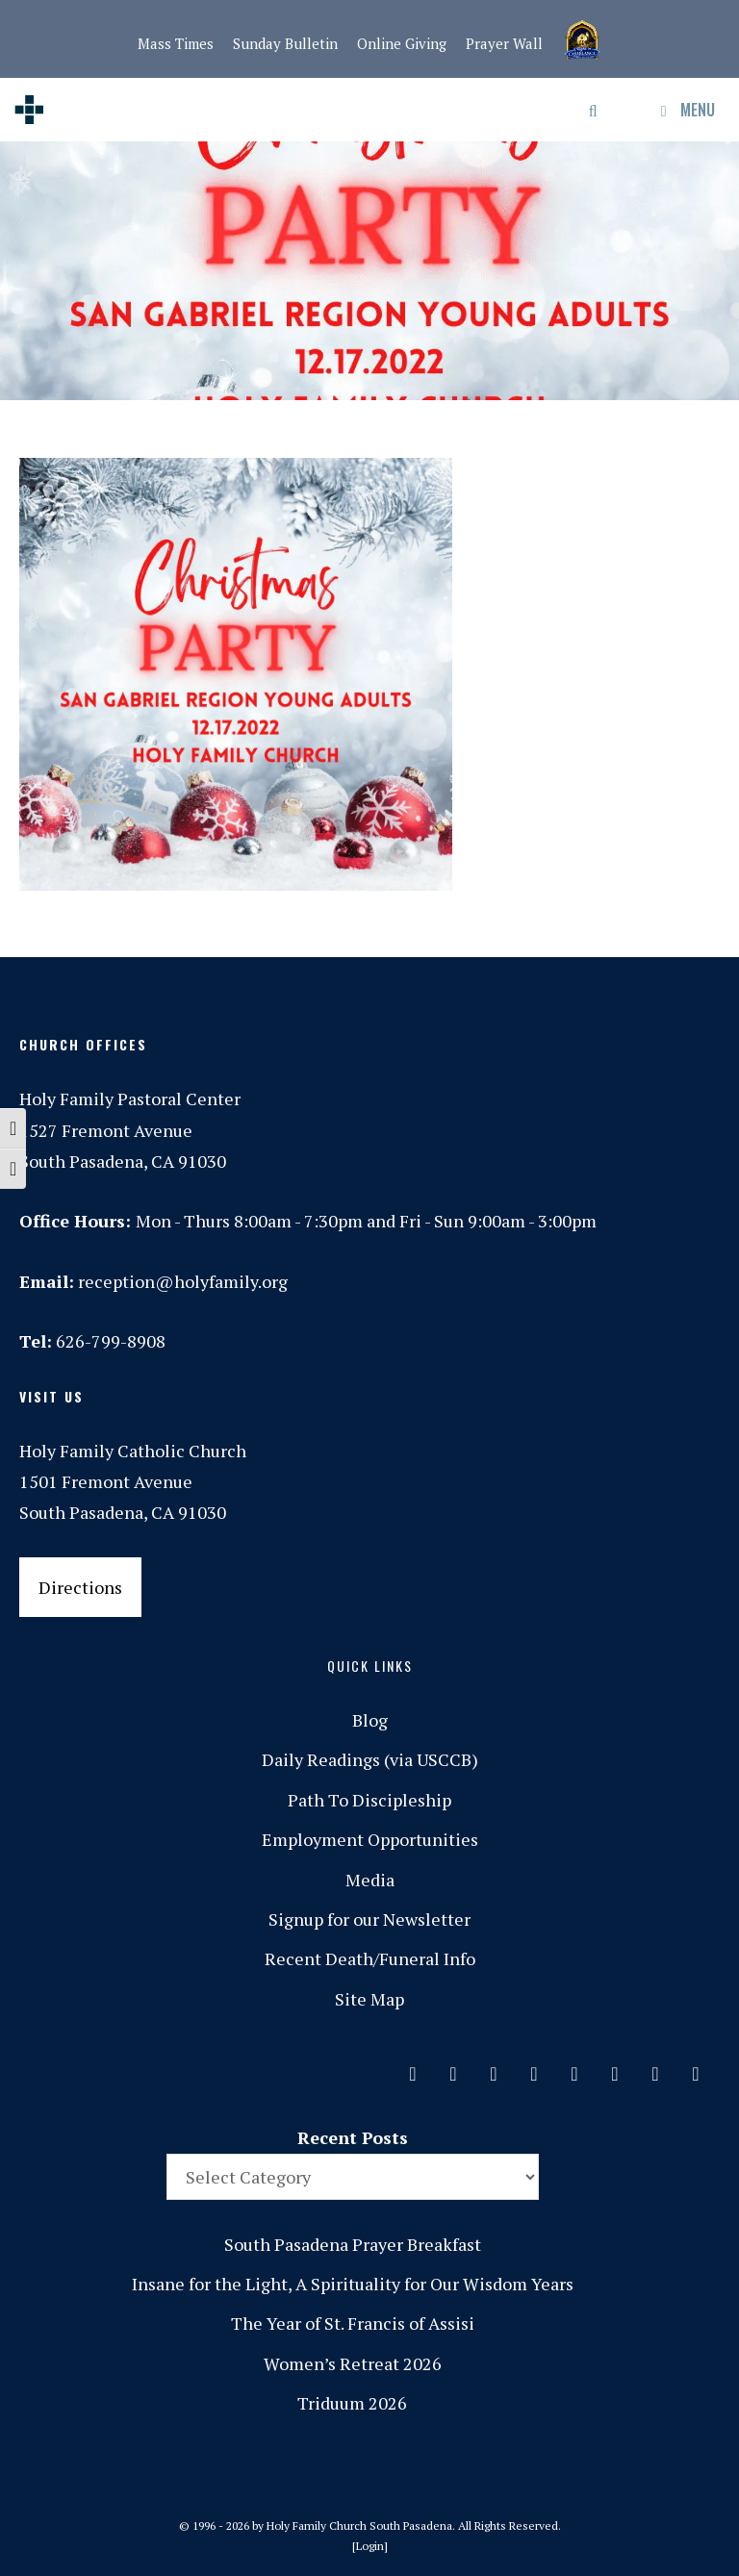  What do you see at coordinates (370, 1958) in the screenshot?
I see `Recent Death/Funeral Info` at bounding box center [370, 1958].